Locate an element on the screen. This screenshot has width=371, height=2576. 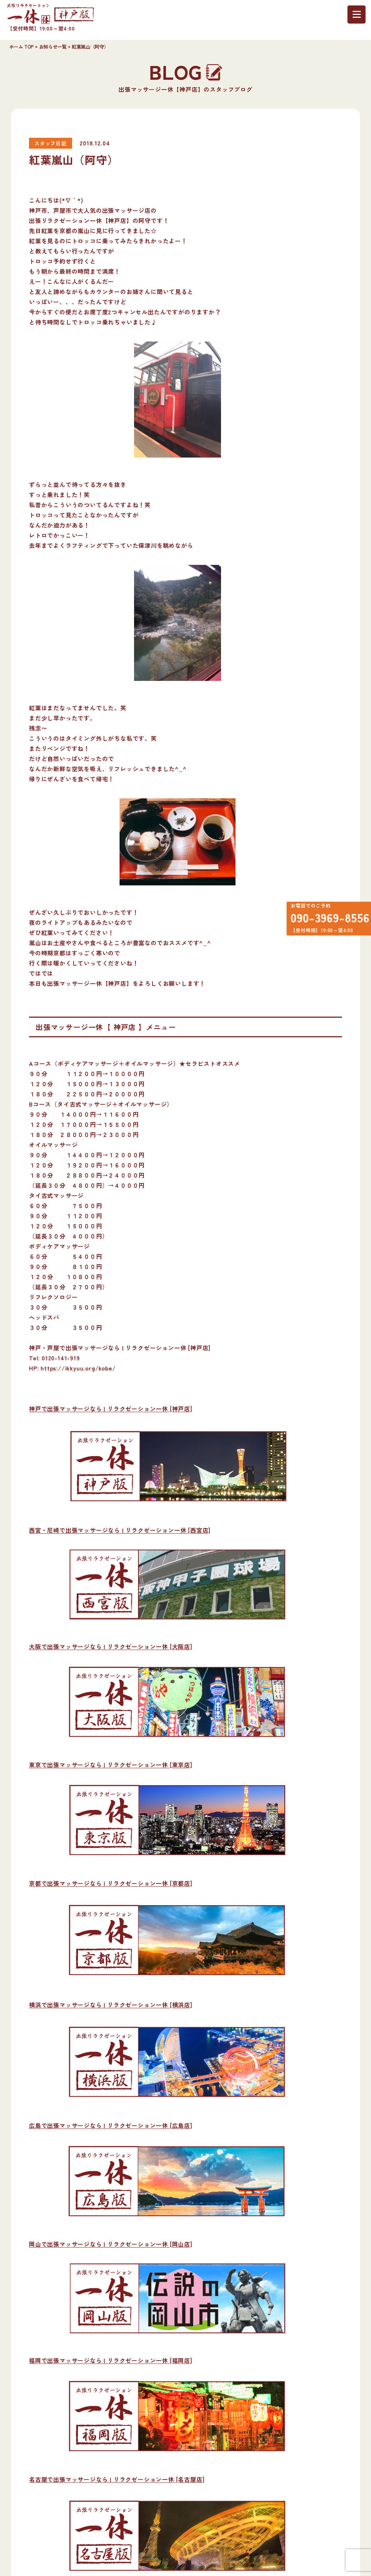
神戸で出張マッサージなら | リラクゼーション一休 [神戸店] is located at coordinates (110, 1408).